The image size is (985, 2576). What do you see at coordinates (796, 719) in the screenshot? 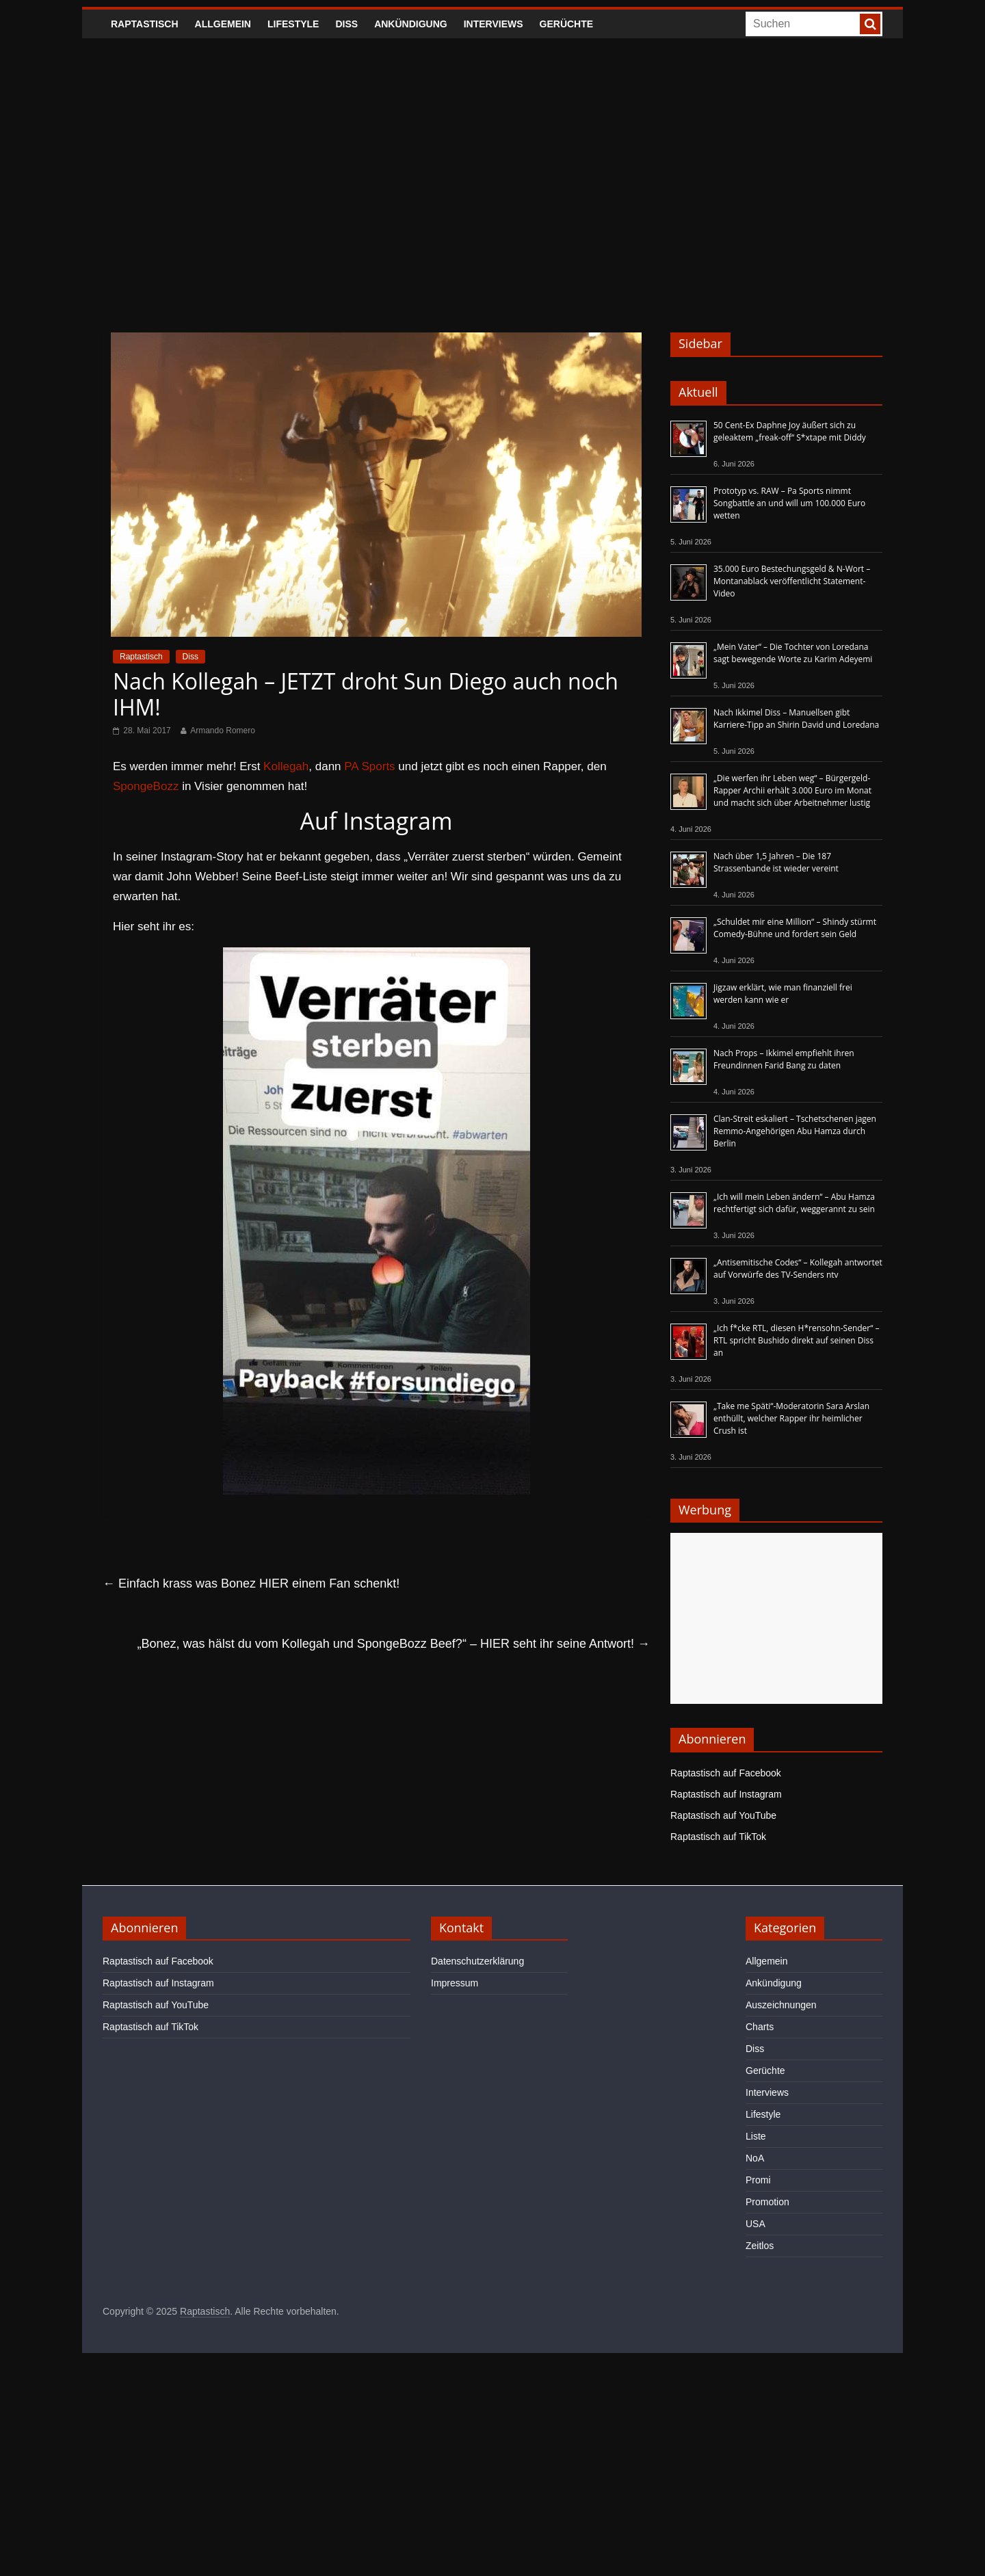
I see `Nach Ikkimel Diss – Manuellsen gibt Karriere-Tipp an Shirin David und Loredana` at bounding box center [796, 719].